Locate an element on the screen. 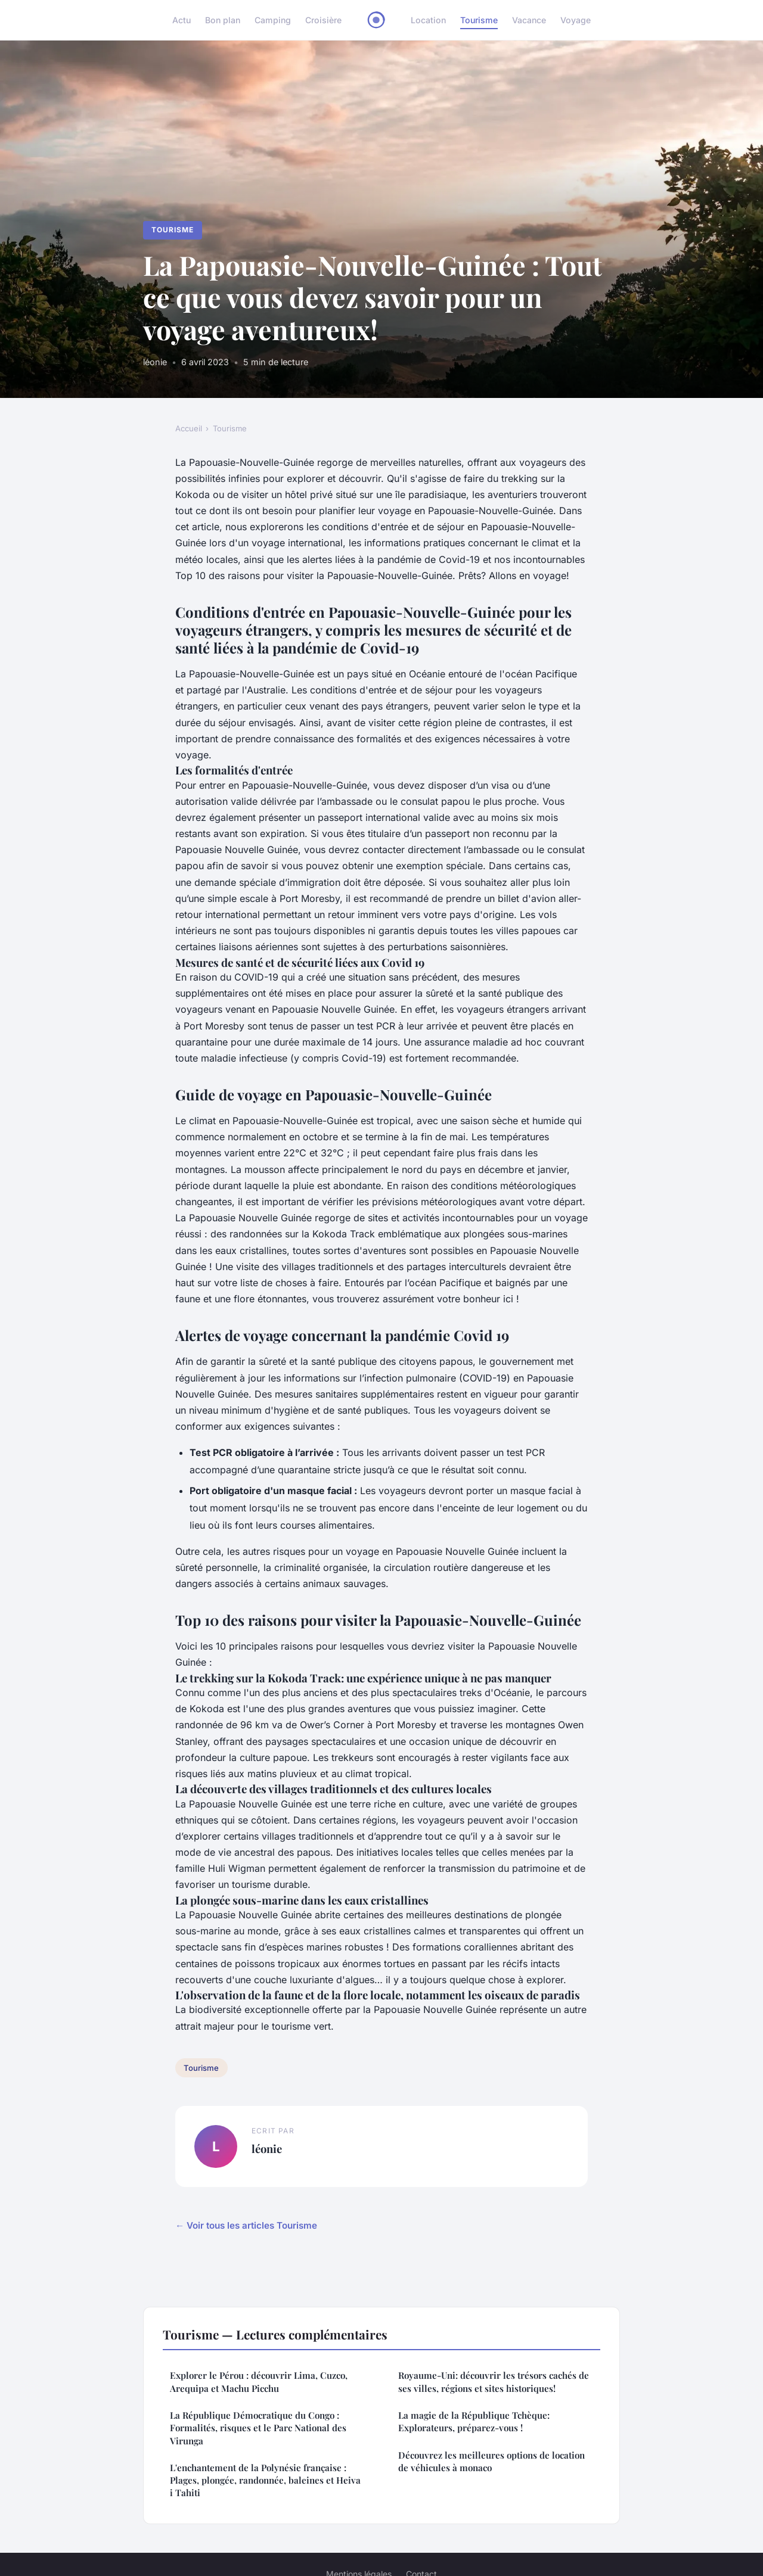  Explorer le Pérou : découvrir Lima, Cuzco, Arequipa et Machu Picchu is located at coordinates (259, 2381).